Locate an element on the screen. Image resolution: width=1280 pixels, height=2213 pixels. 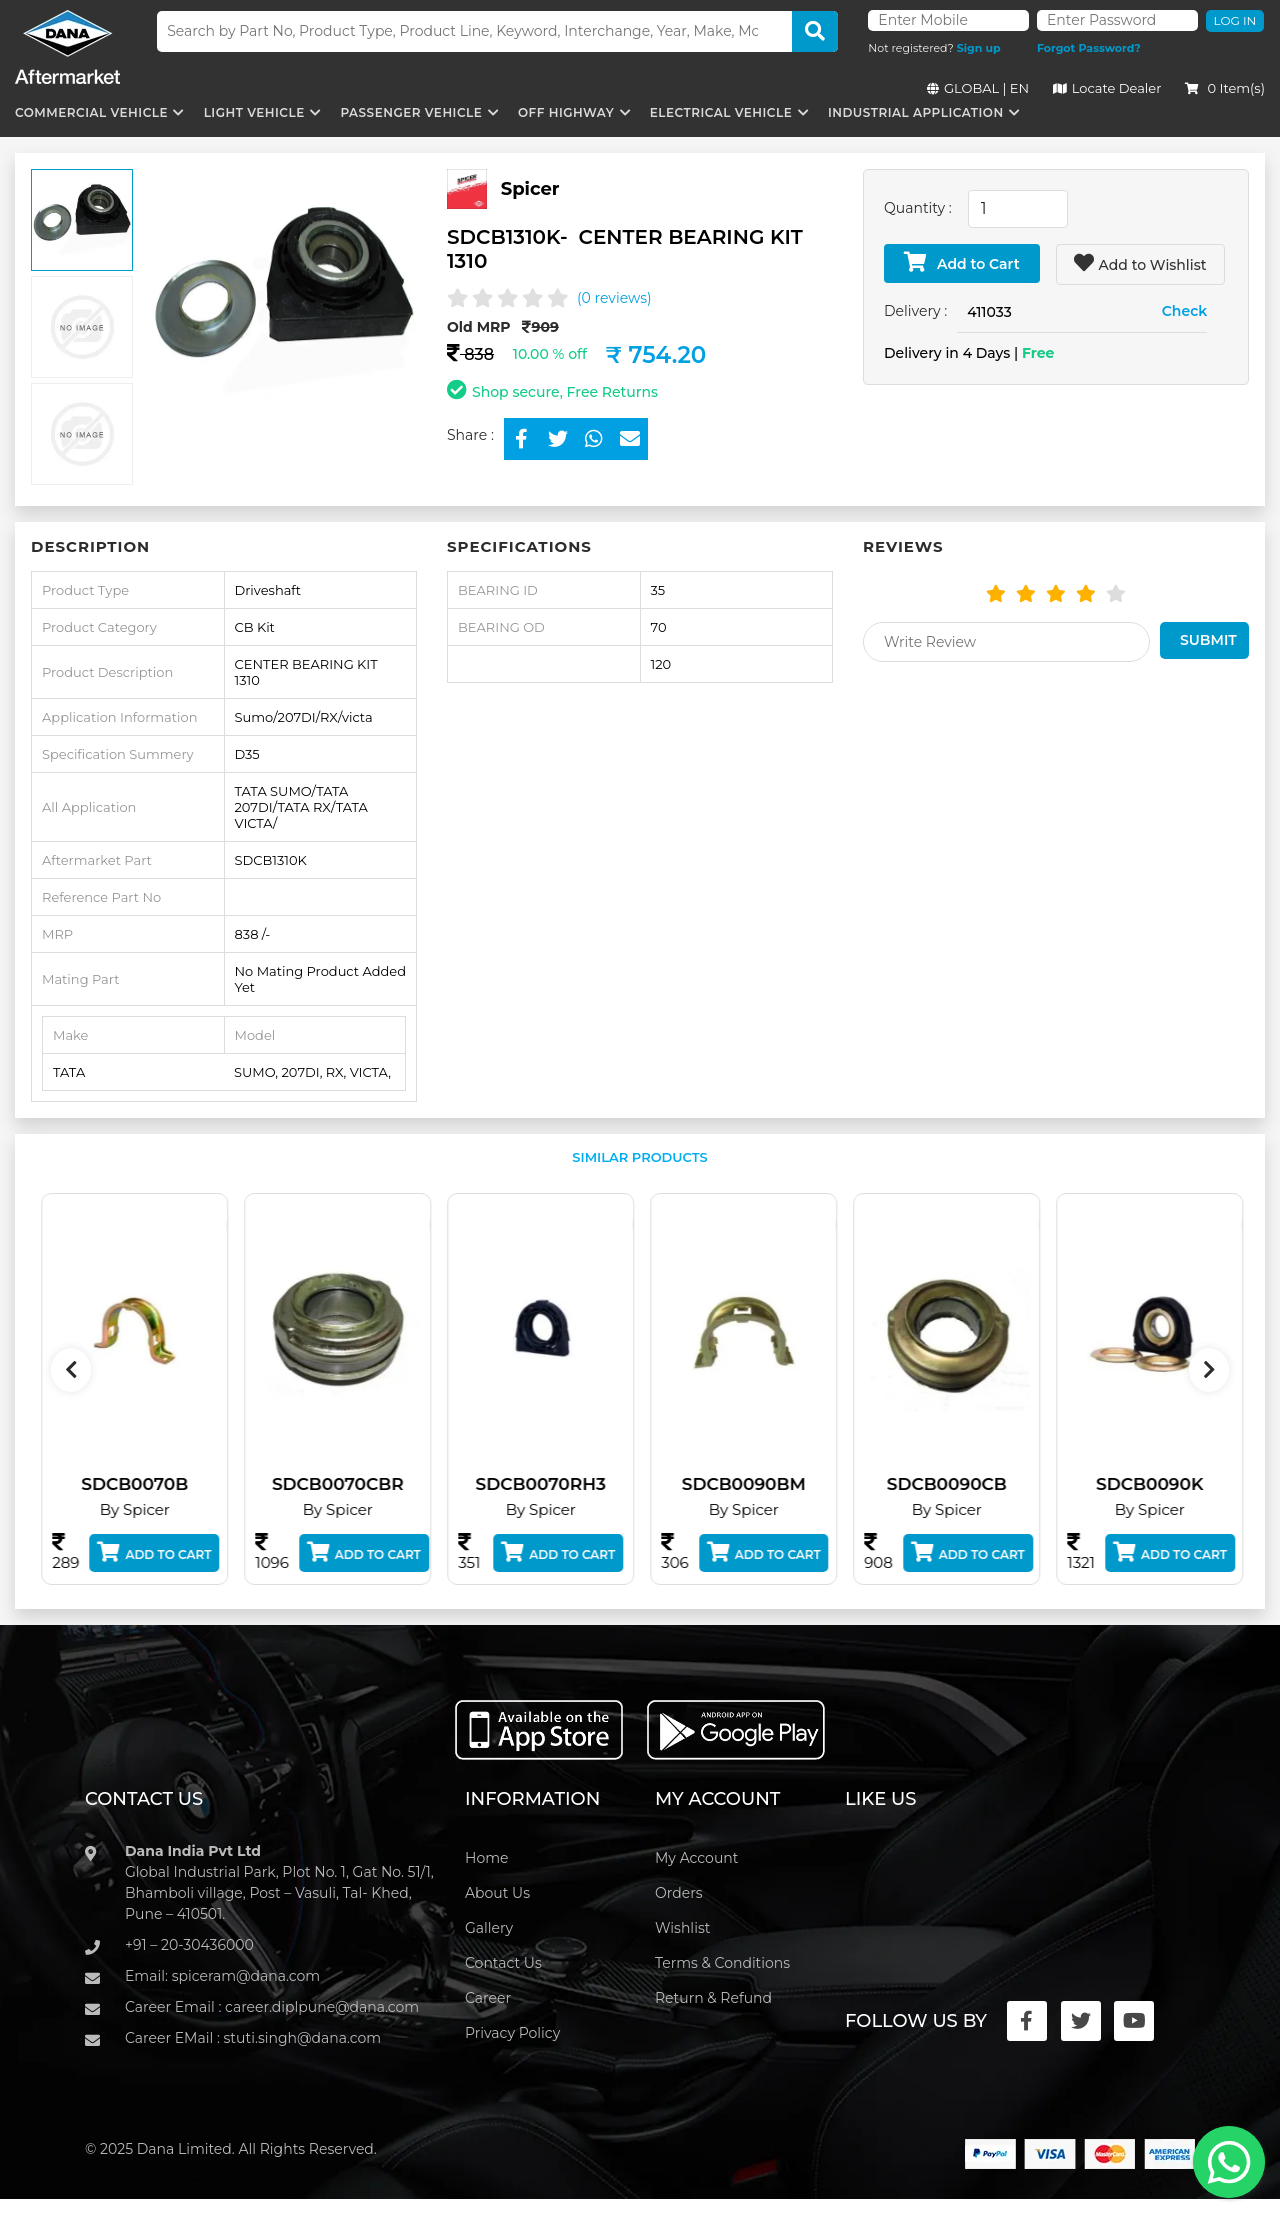
SDCB0070CBR is located at coordinates (357, 1484).